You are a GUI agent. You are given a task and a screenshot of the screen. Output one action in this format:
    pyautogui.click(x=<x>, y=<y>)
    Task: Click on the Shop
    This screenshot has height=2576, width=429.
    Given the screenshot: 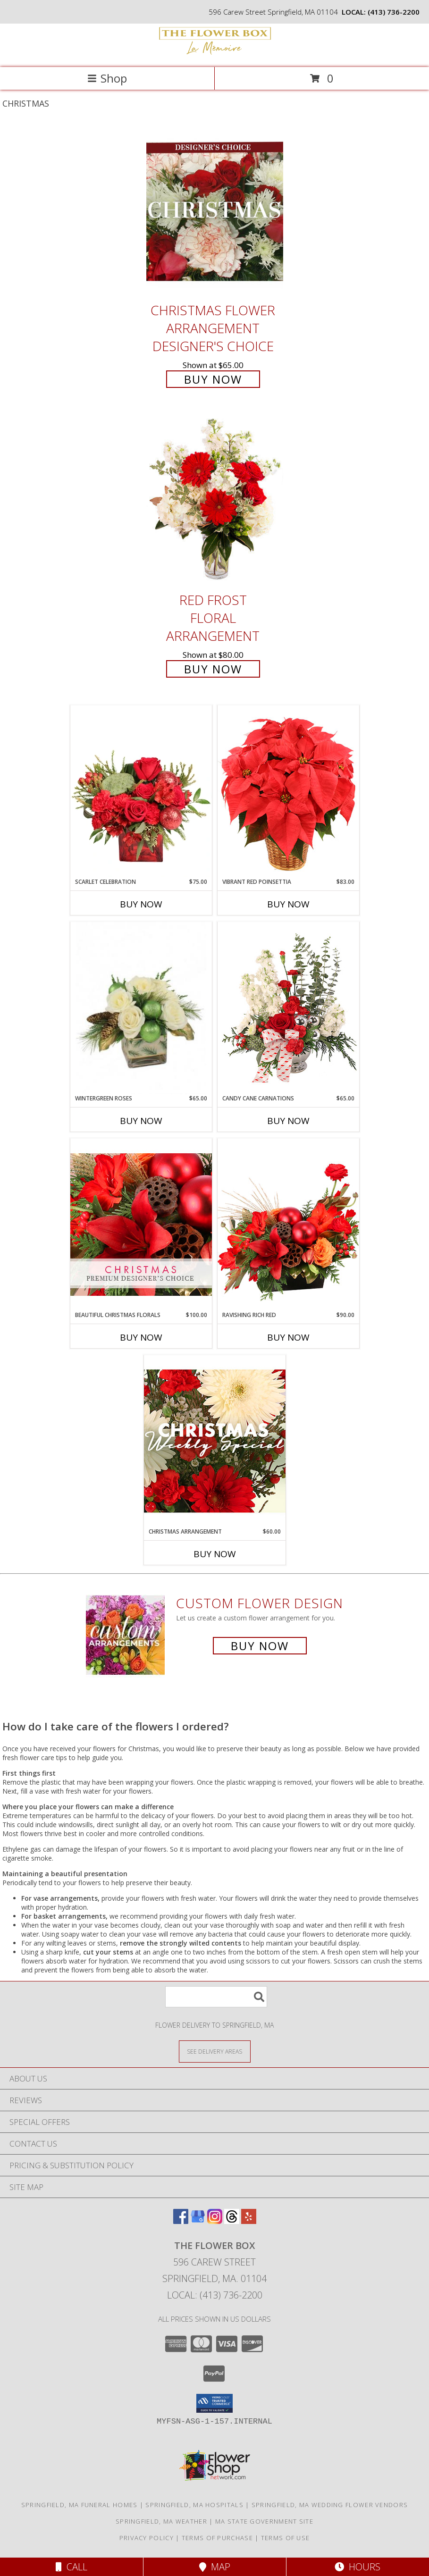 What is the action you would take?
    pyautogui.click(x=107, y=78)
    